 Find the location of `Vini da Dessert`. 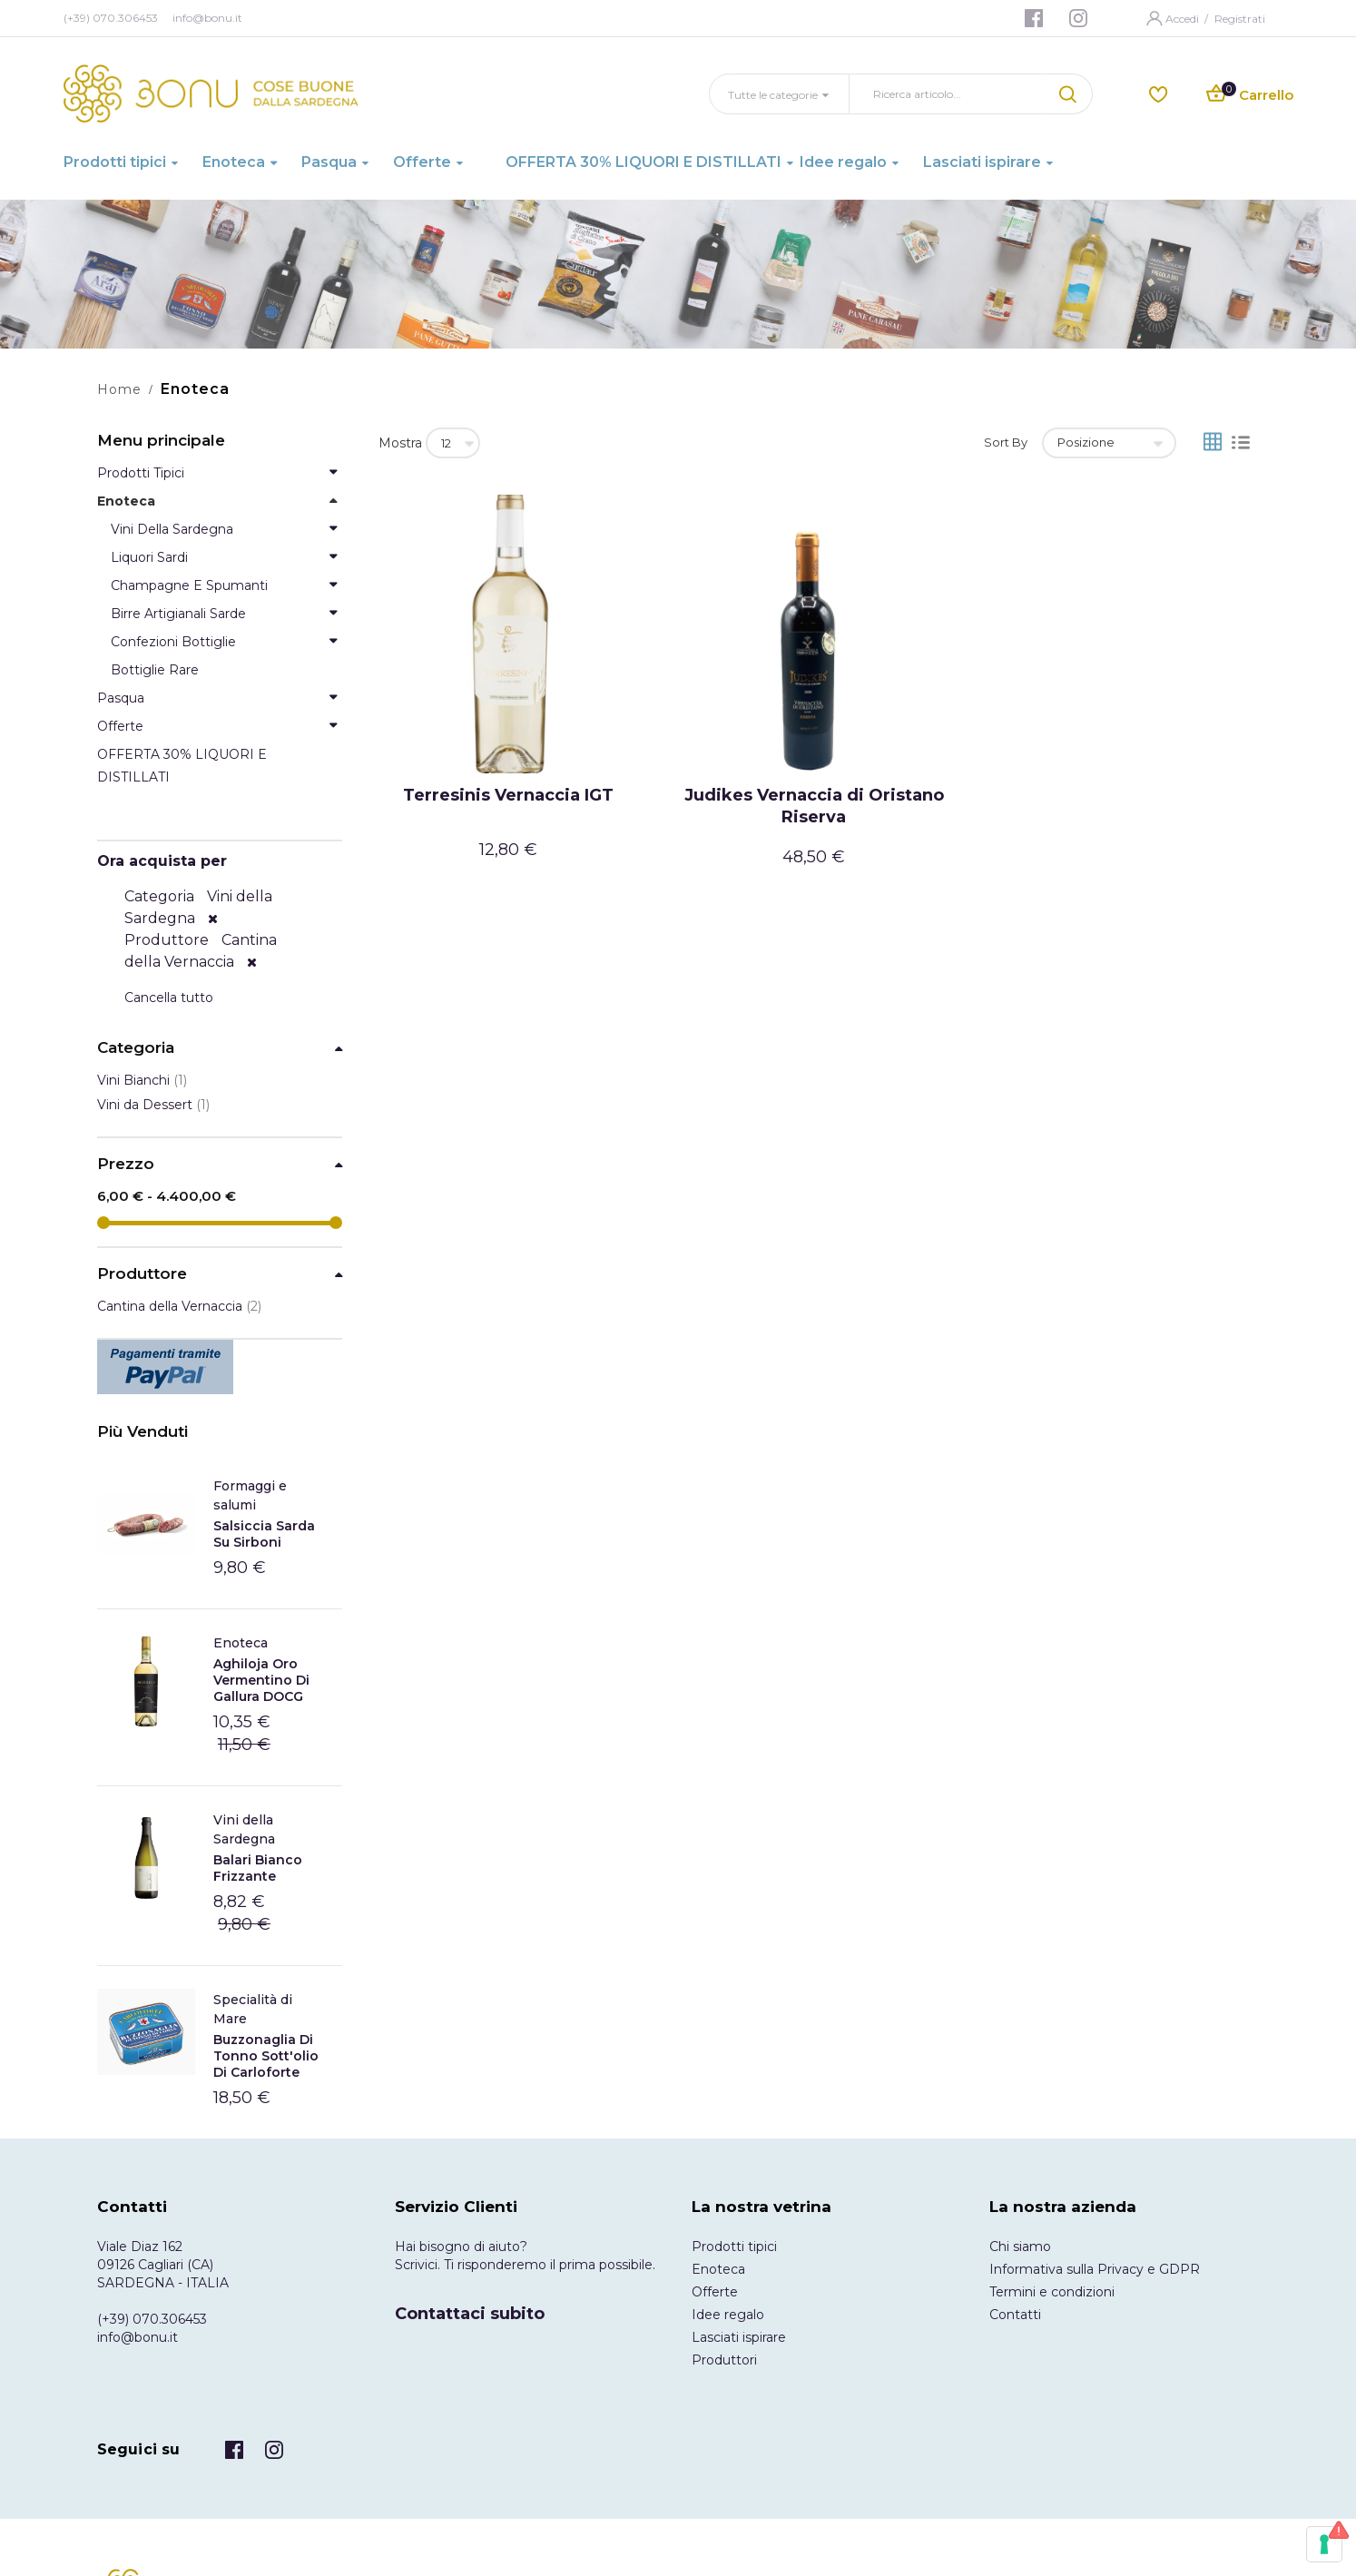

Vini da Dessert is located at coordinates (153, 1104).